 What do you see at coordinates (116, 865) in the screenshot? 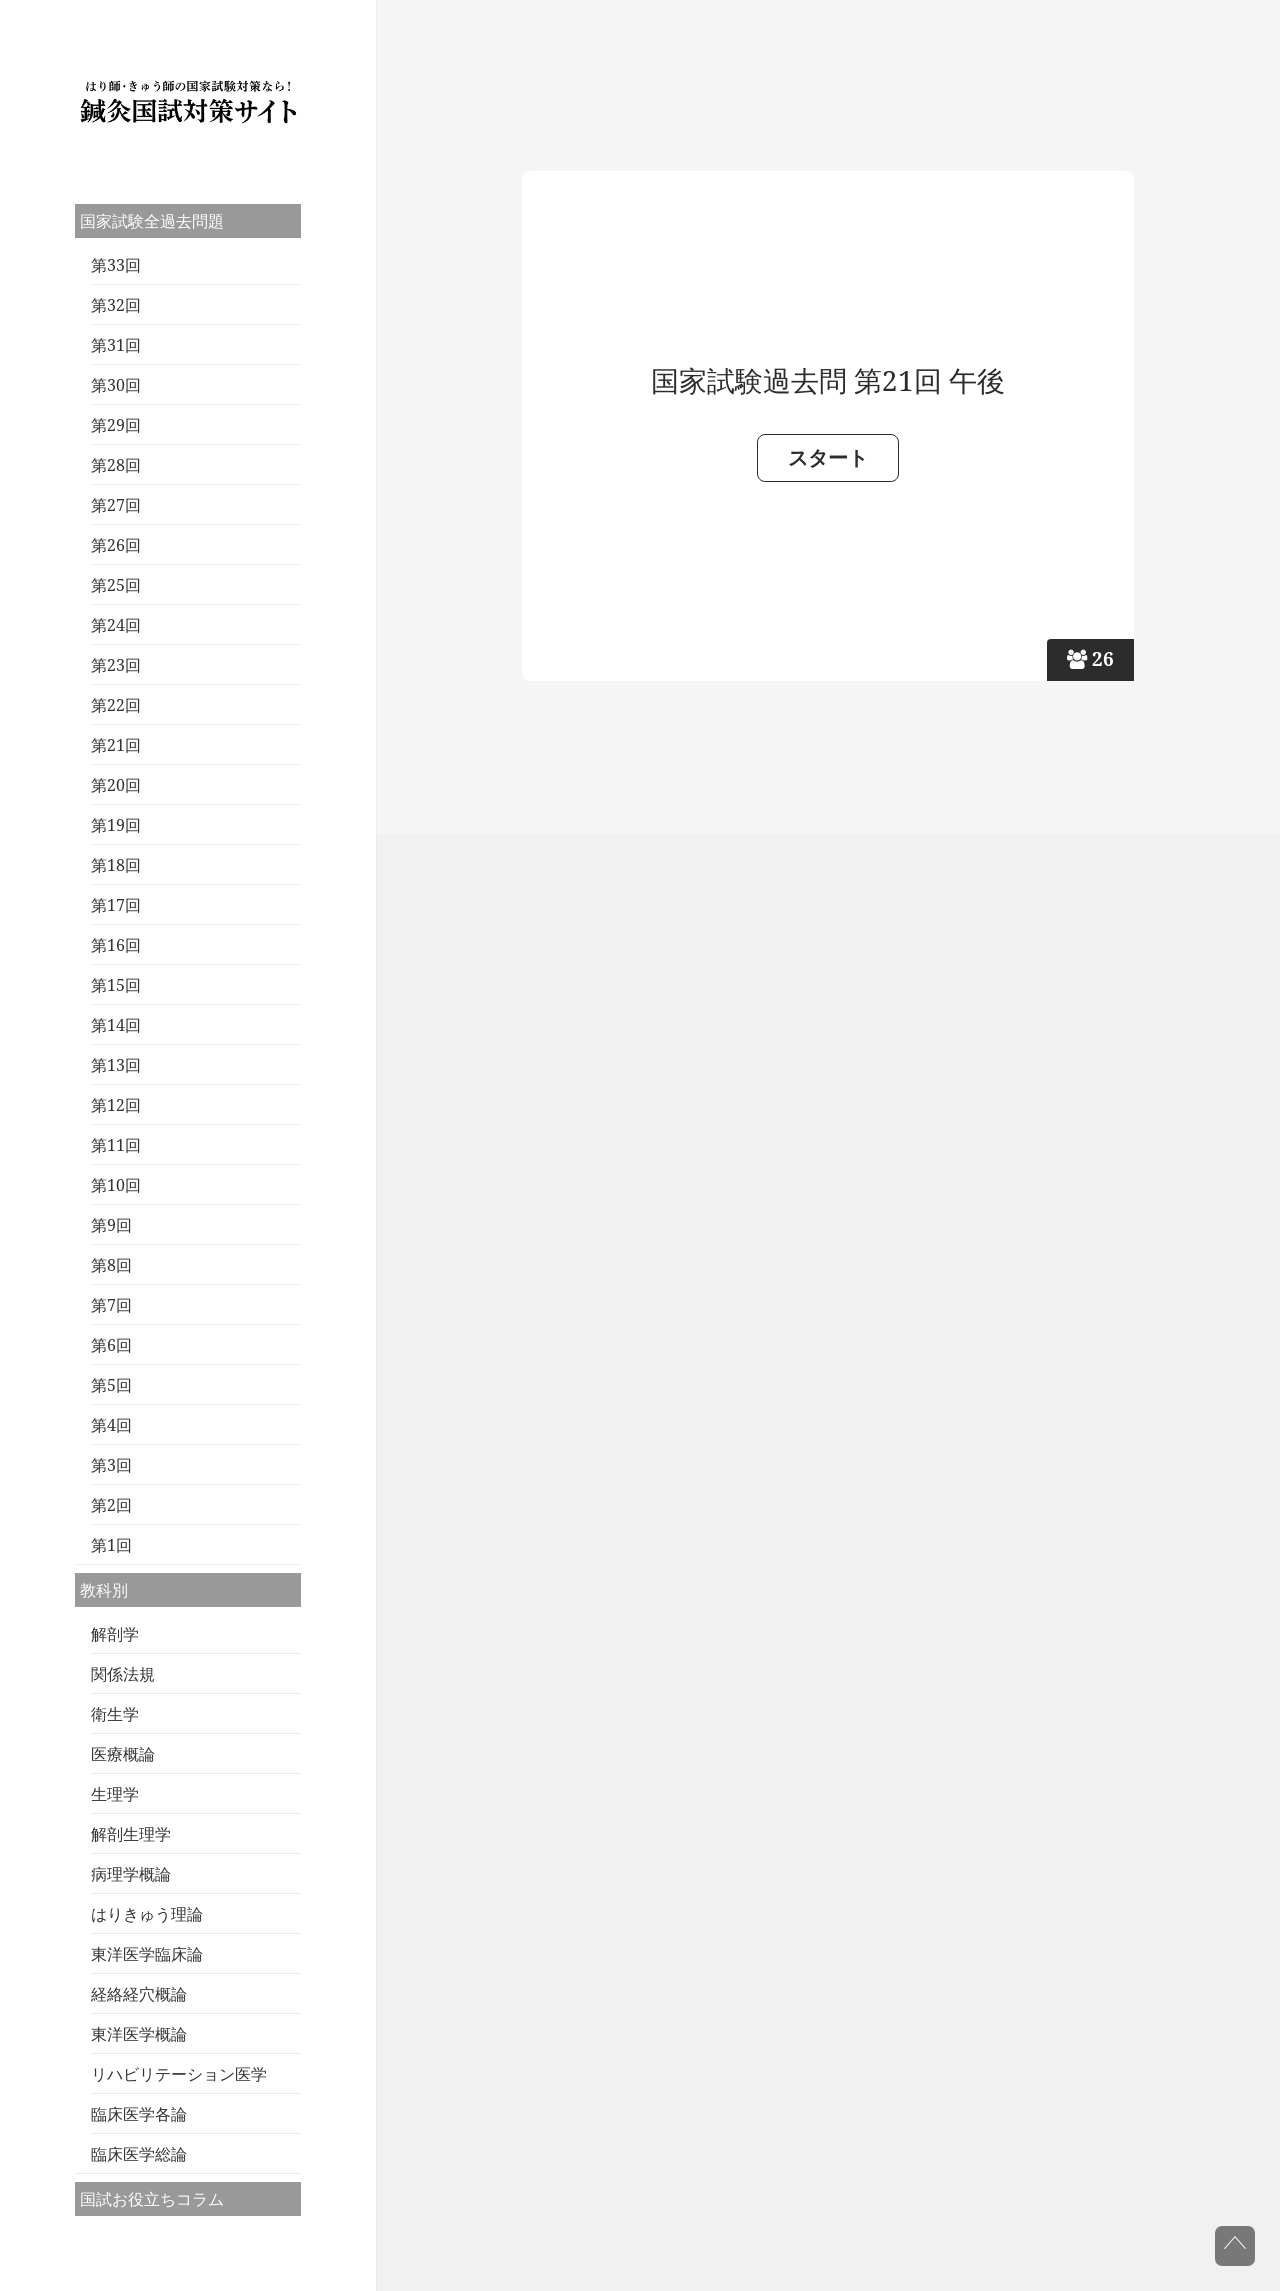
I see `第18回` at bounding box center [116, 865].